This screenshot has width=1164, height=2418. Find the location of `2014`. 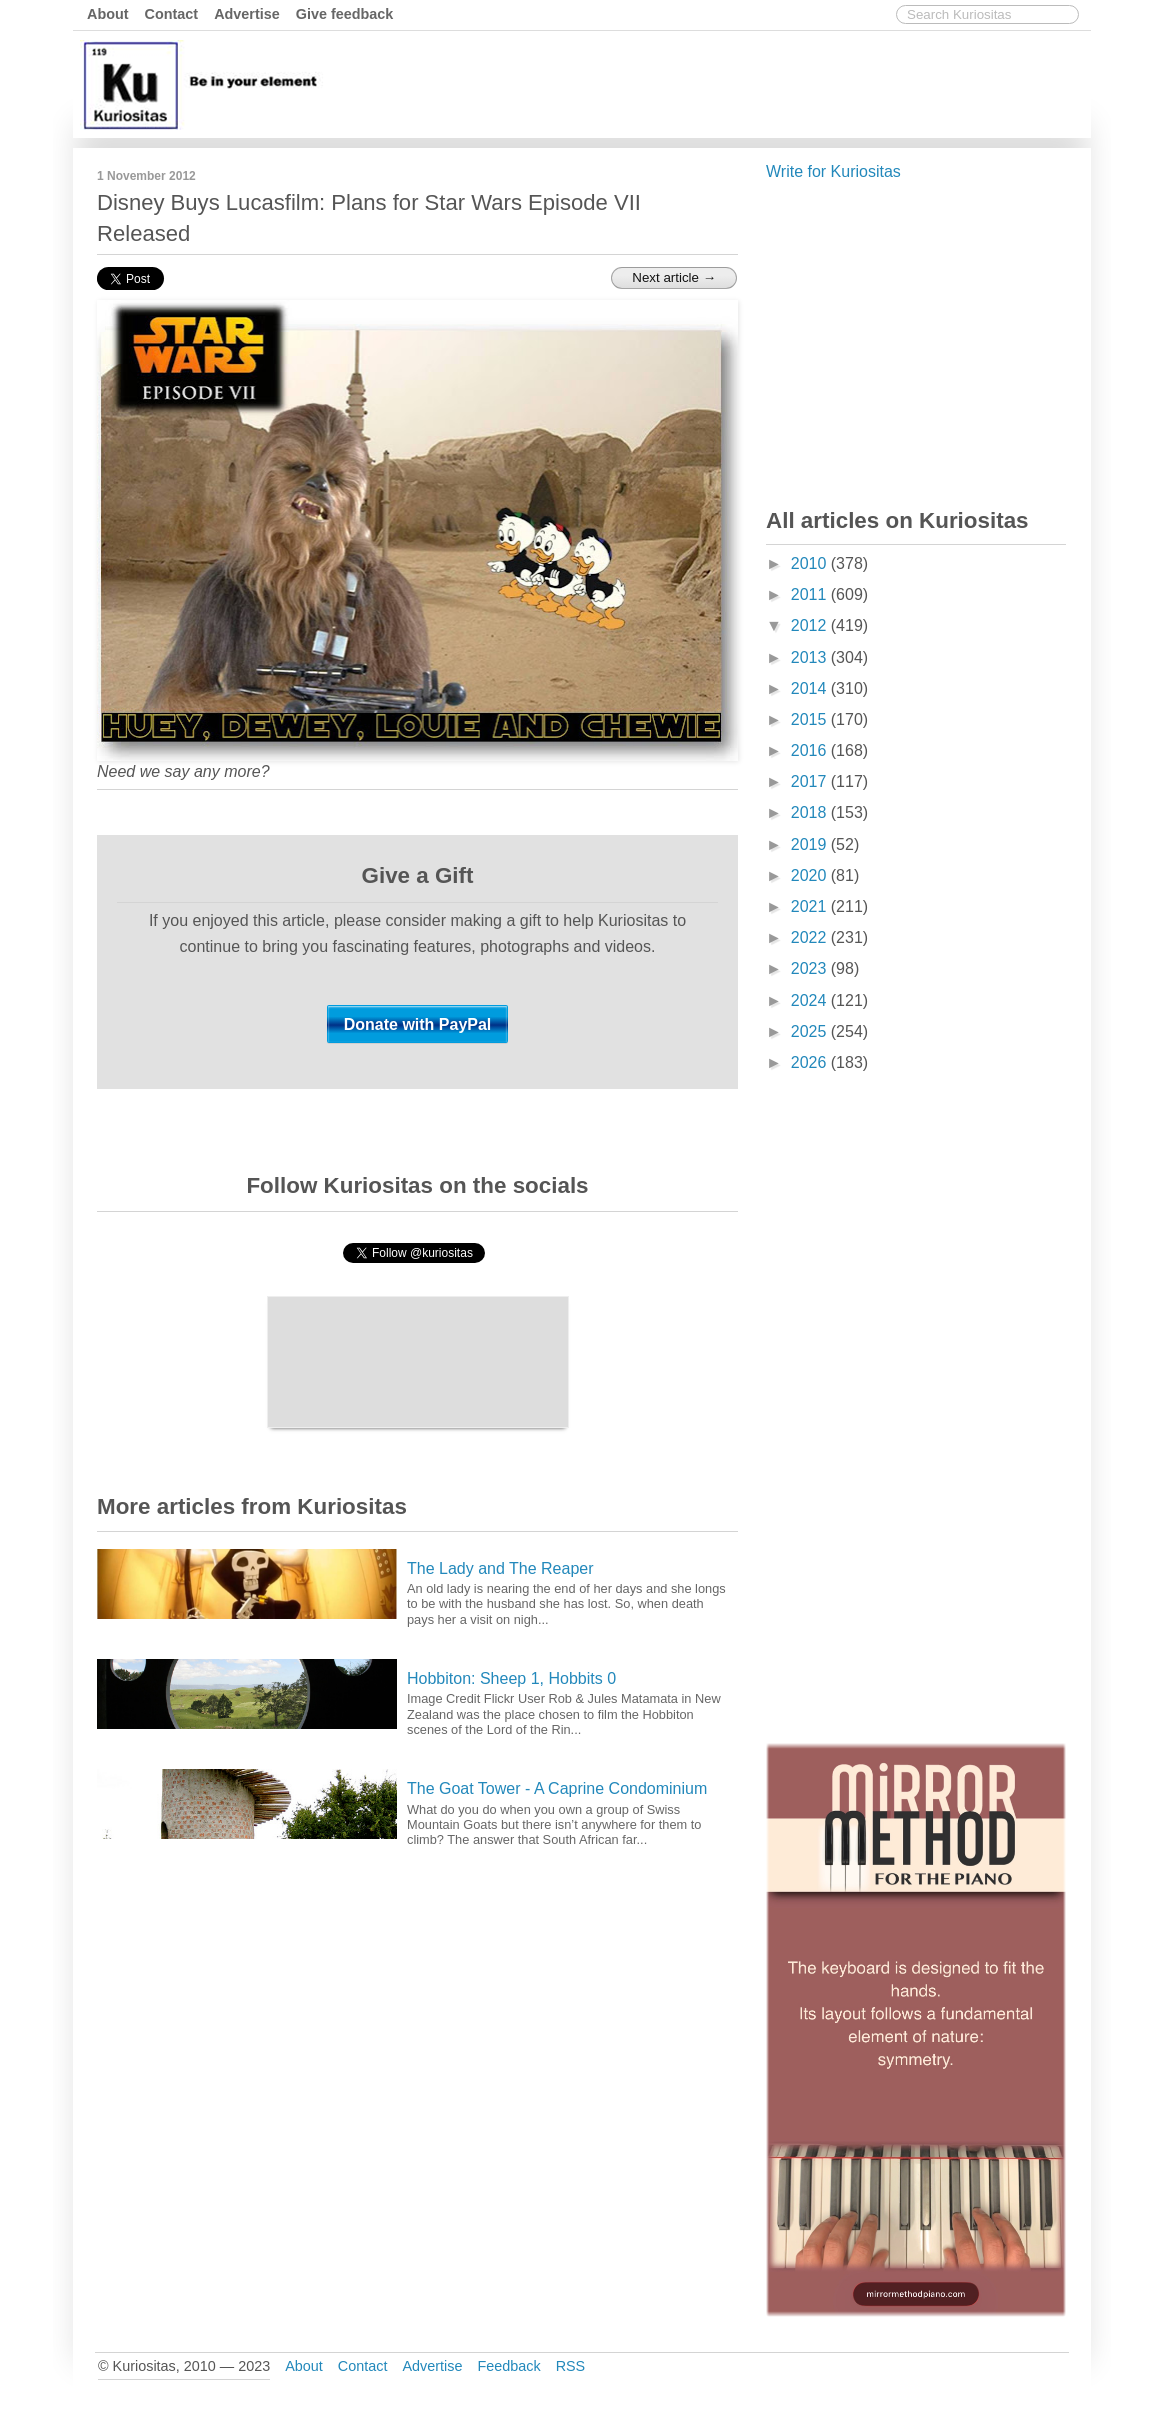

2014 is located at coordinates (811, 688).